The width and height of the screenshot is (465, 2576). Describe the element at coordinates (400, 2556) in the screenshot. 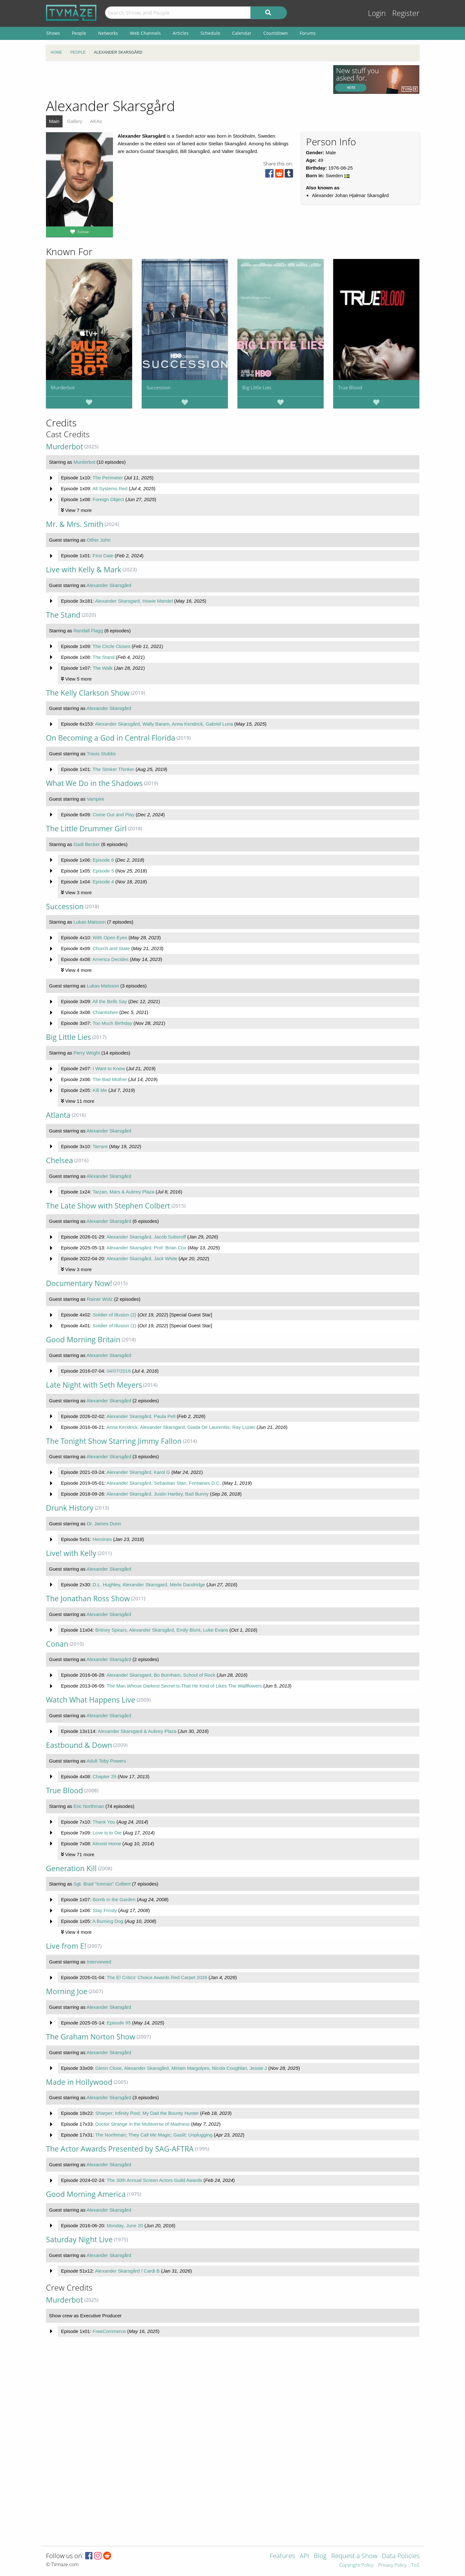

I see `Data Policies` at that location.